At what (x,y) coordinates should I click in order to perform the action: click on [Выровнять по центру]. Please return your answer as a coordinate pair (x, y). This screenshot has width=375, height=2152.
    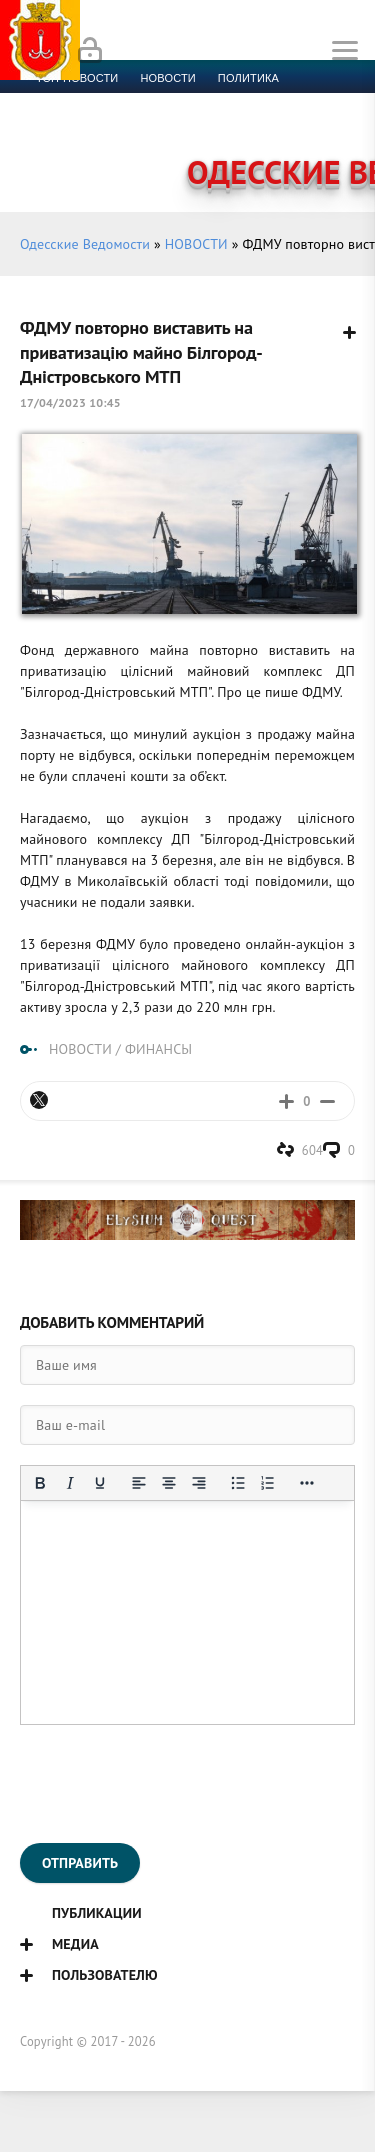
    Looking at the image, I should click on (169, 1483).